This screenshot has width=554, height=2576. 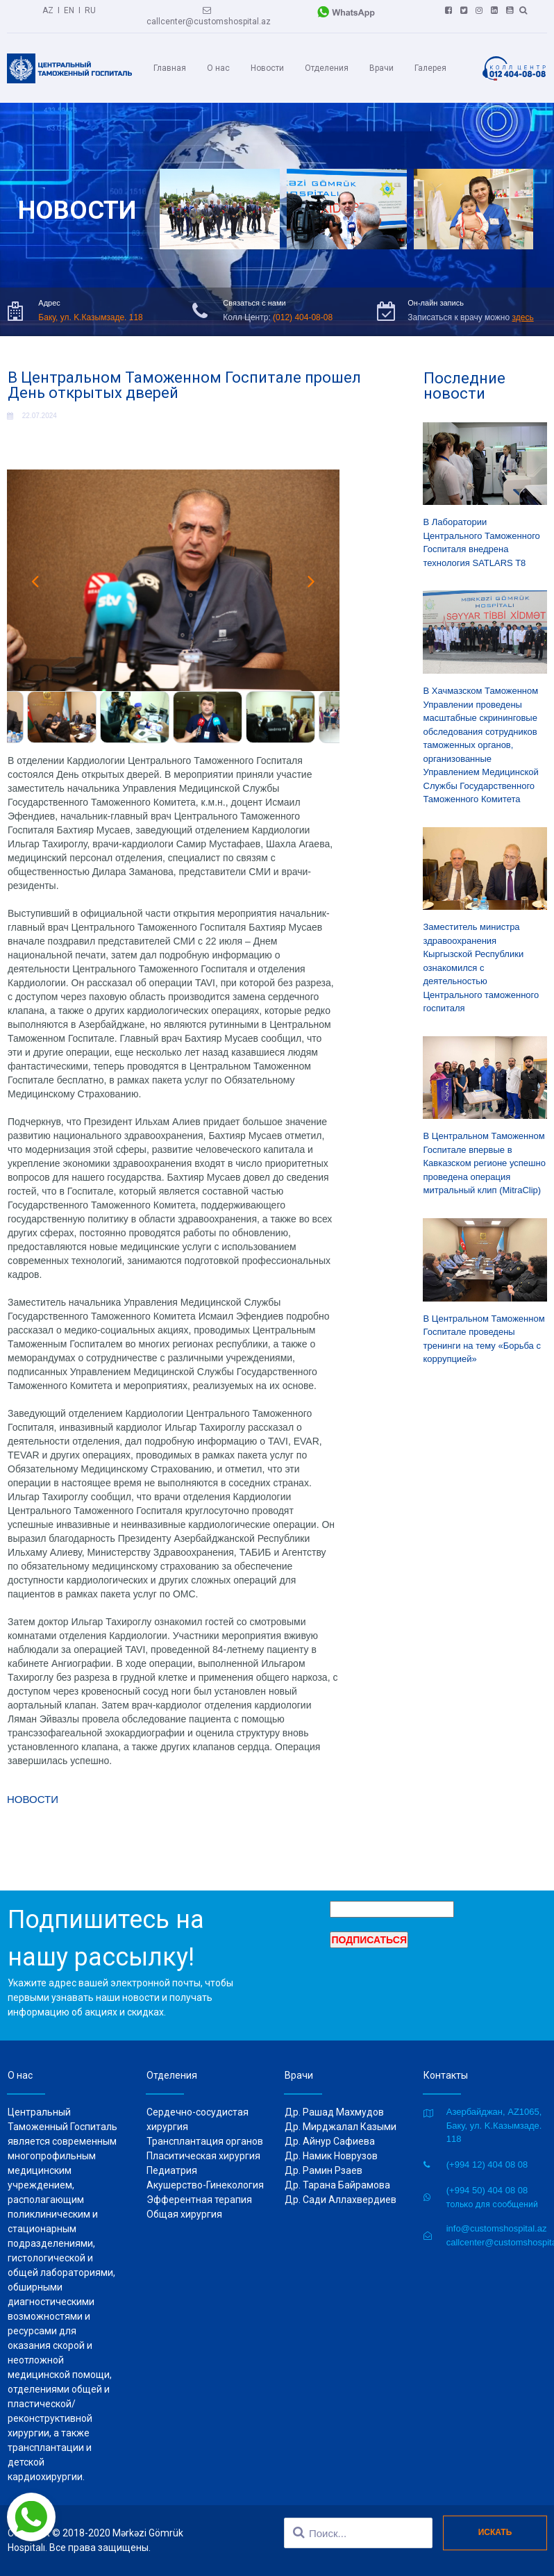 What do you see at coordinates (90, 10) in the screenshot?
I see `RU` at bounding box center [90, 10].